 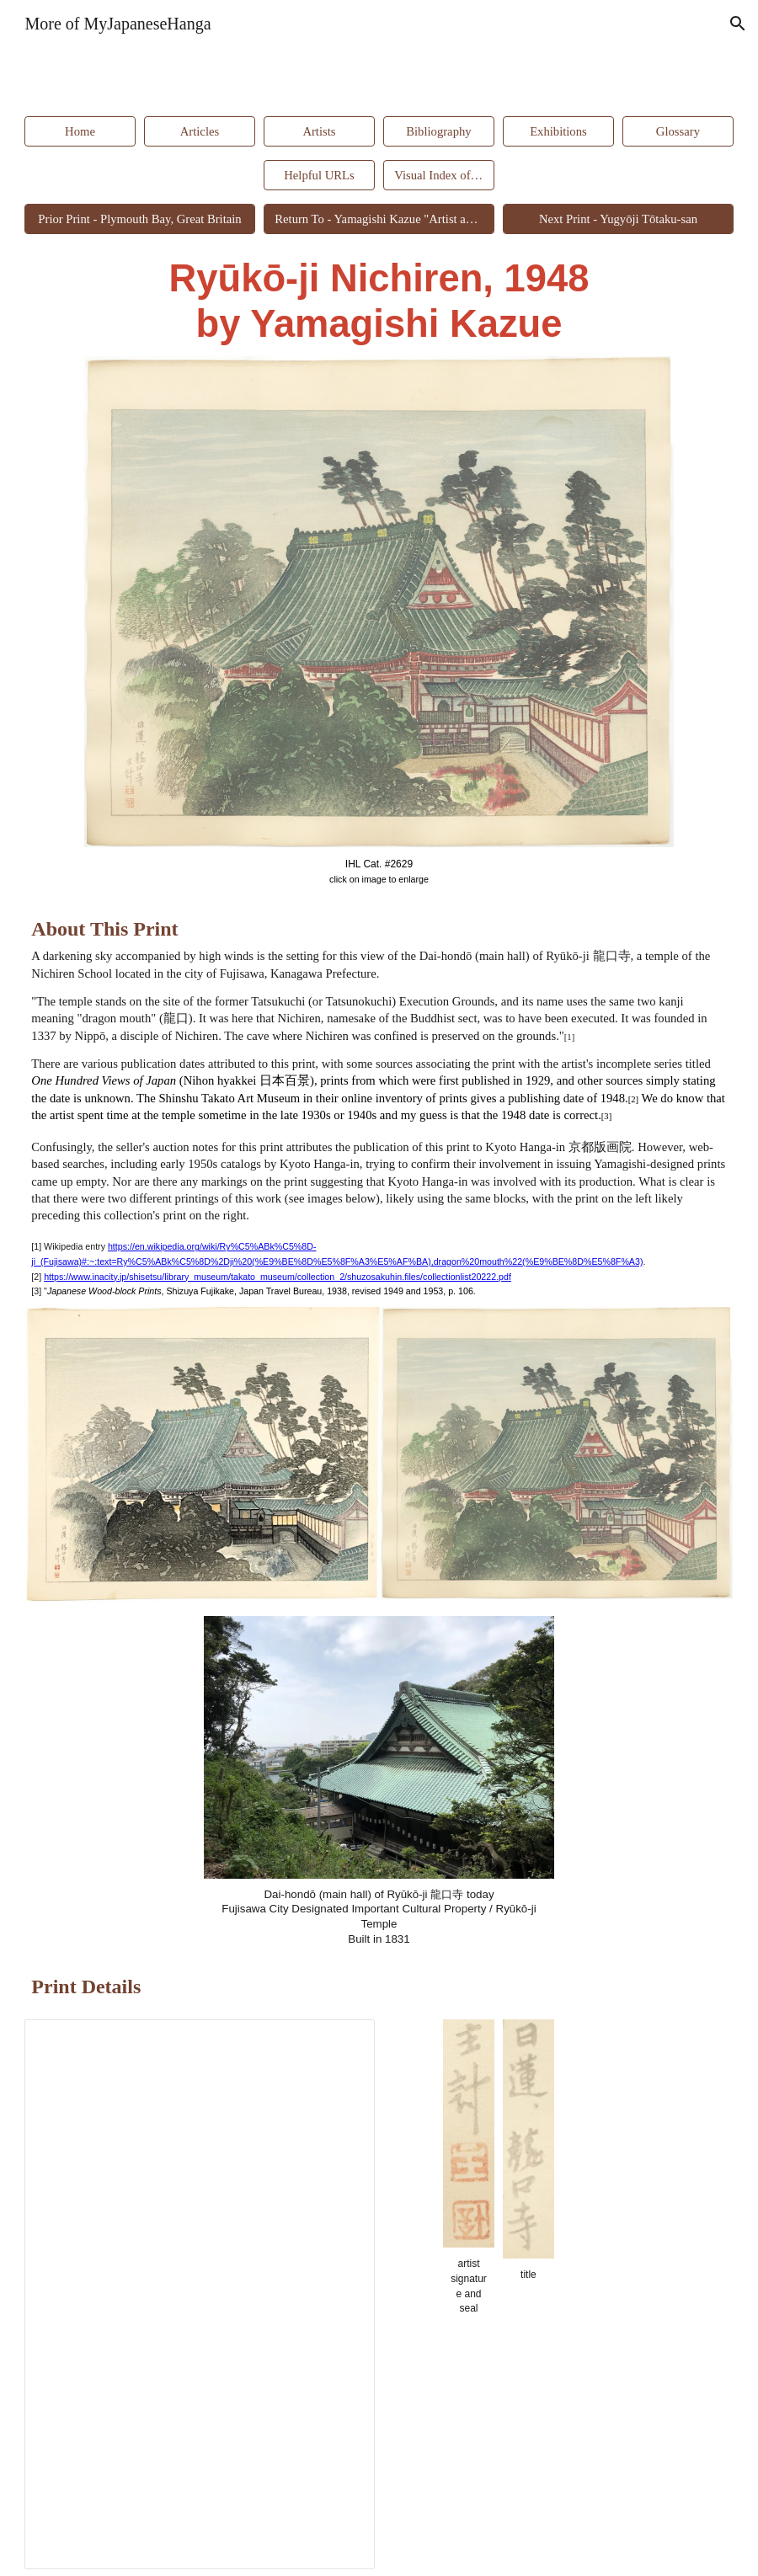 What do you see at coordinates (79, 131) in the screenshot?
I see `[Home]` at bounding box center [79, 131].